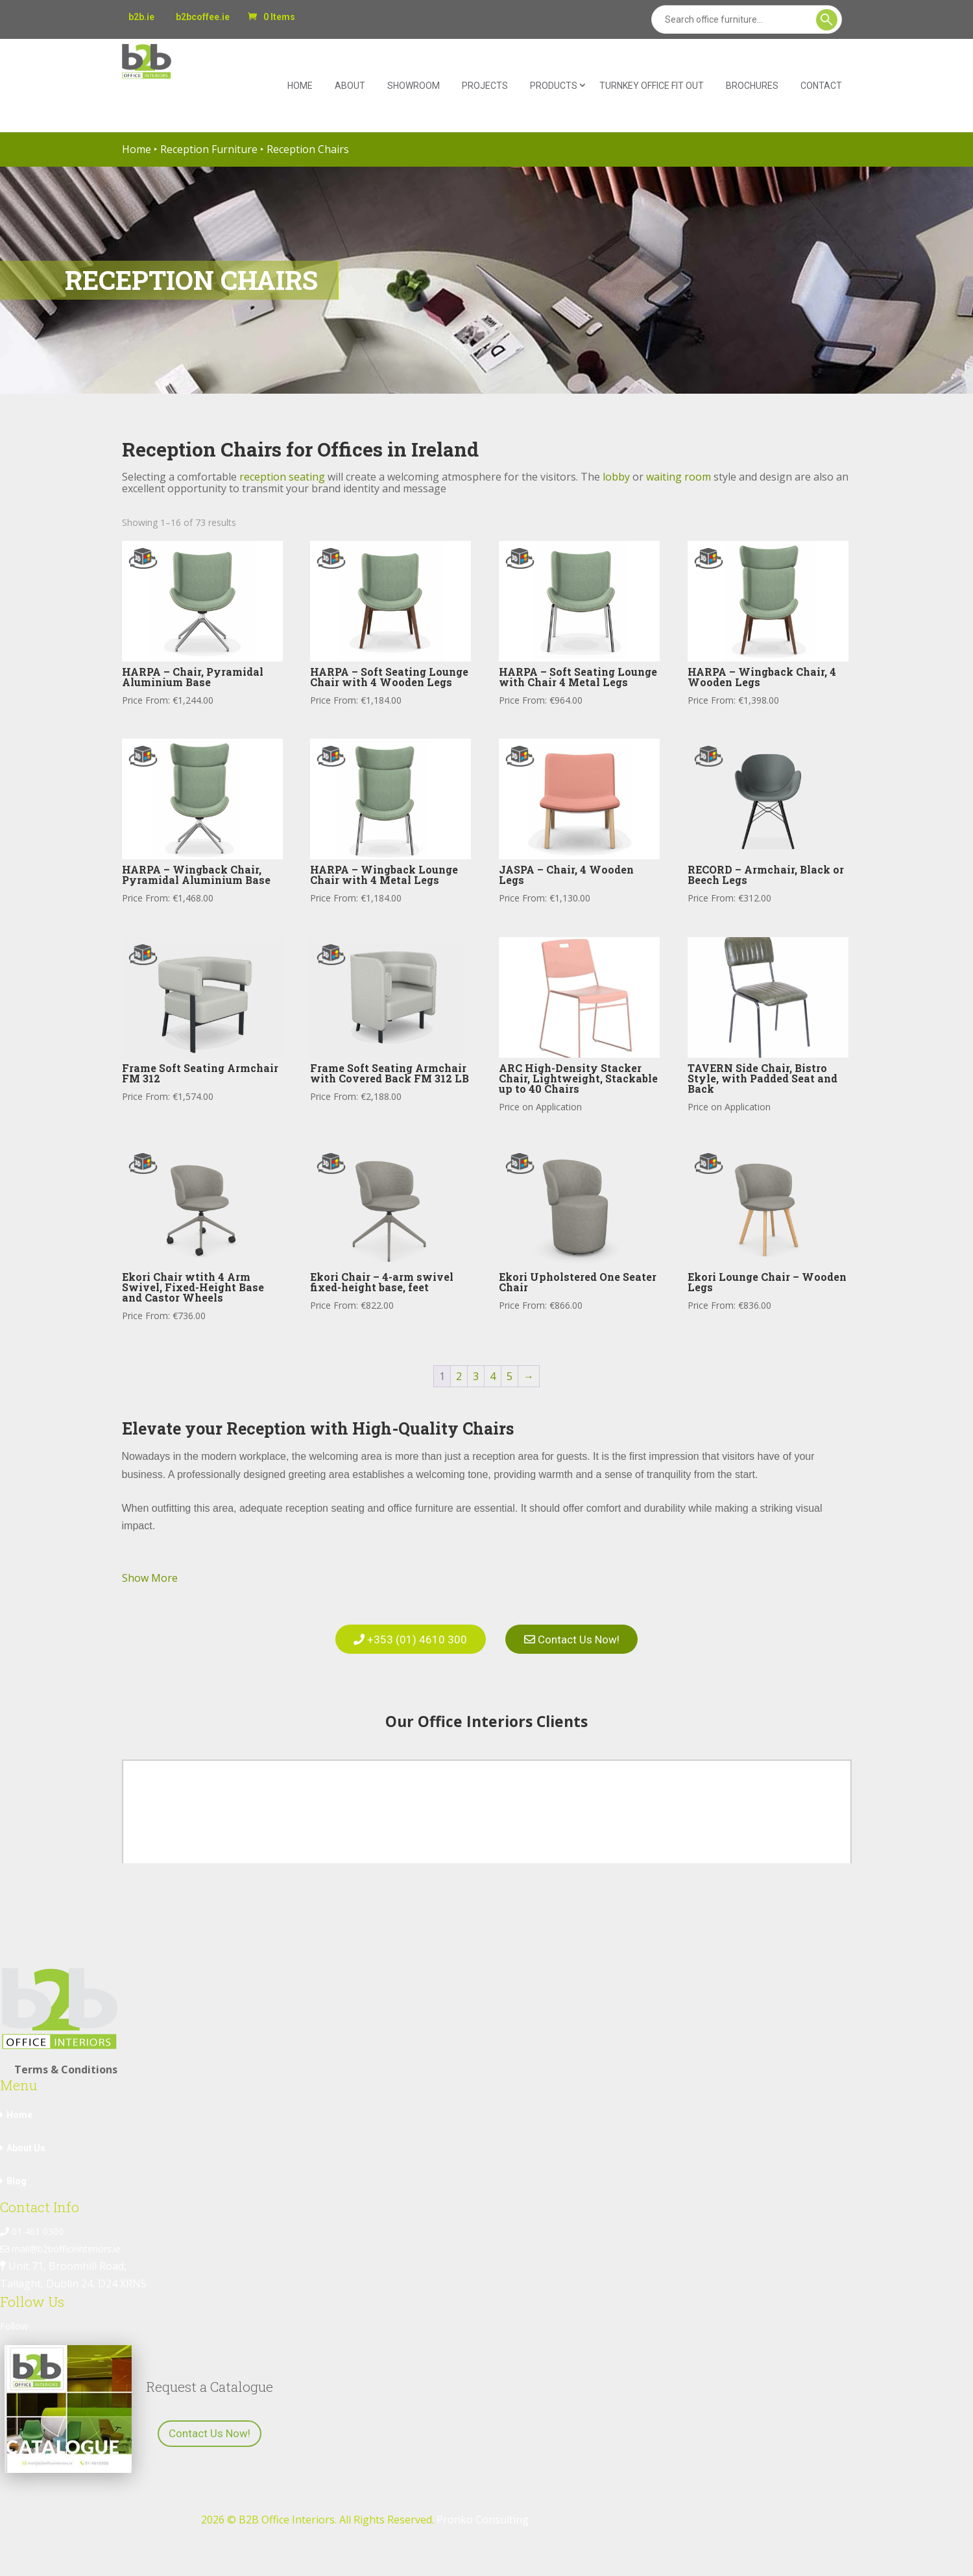 The height and width of the screenshot is (2576, 973). What do you see at coordinates (485, 85) in the screenshot?
I see `Projects` at bounding box center [485, 85].